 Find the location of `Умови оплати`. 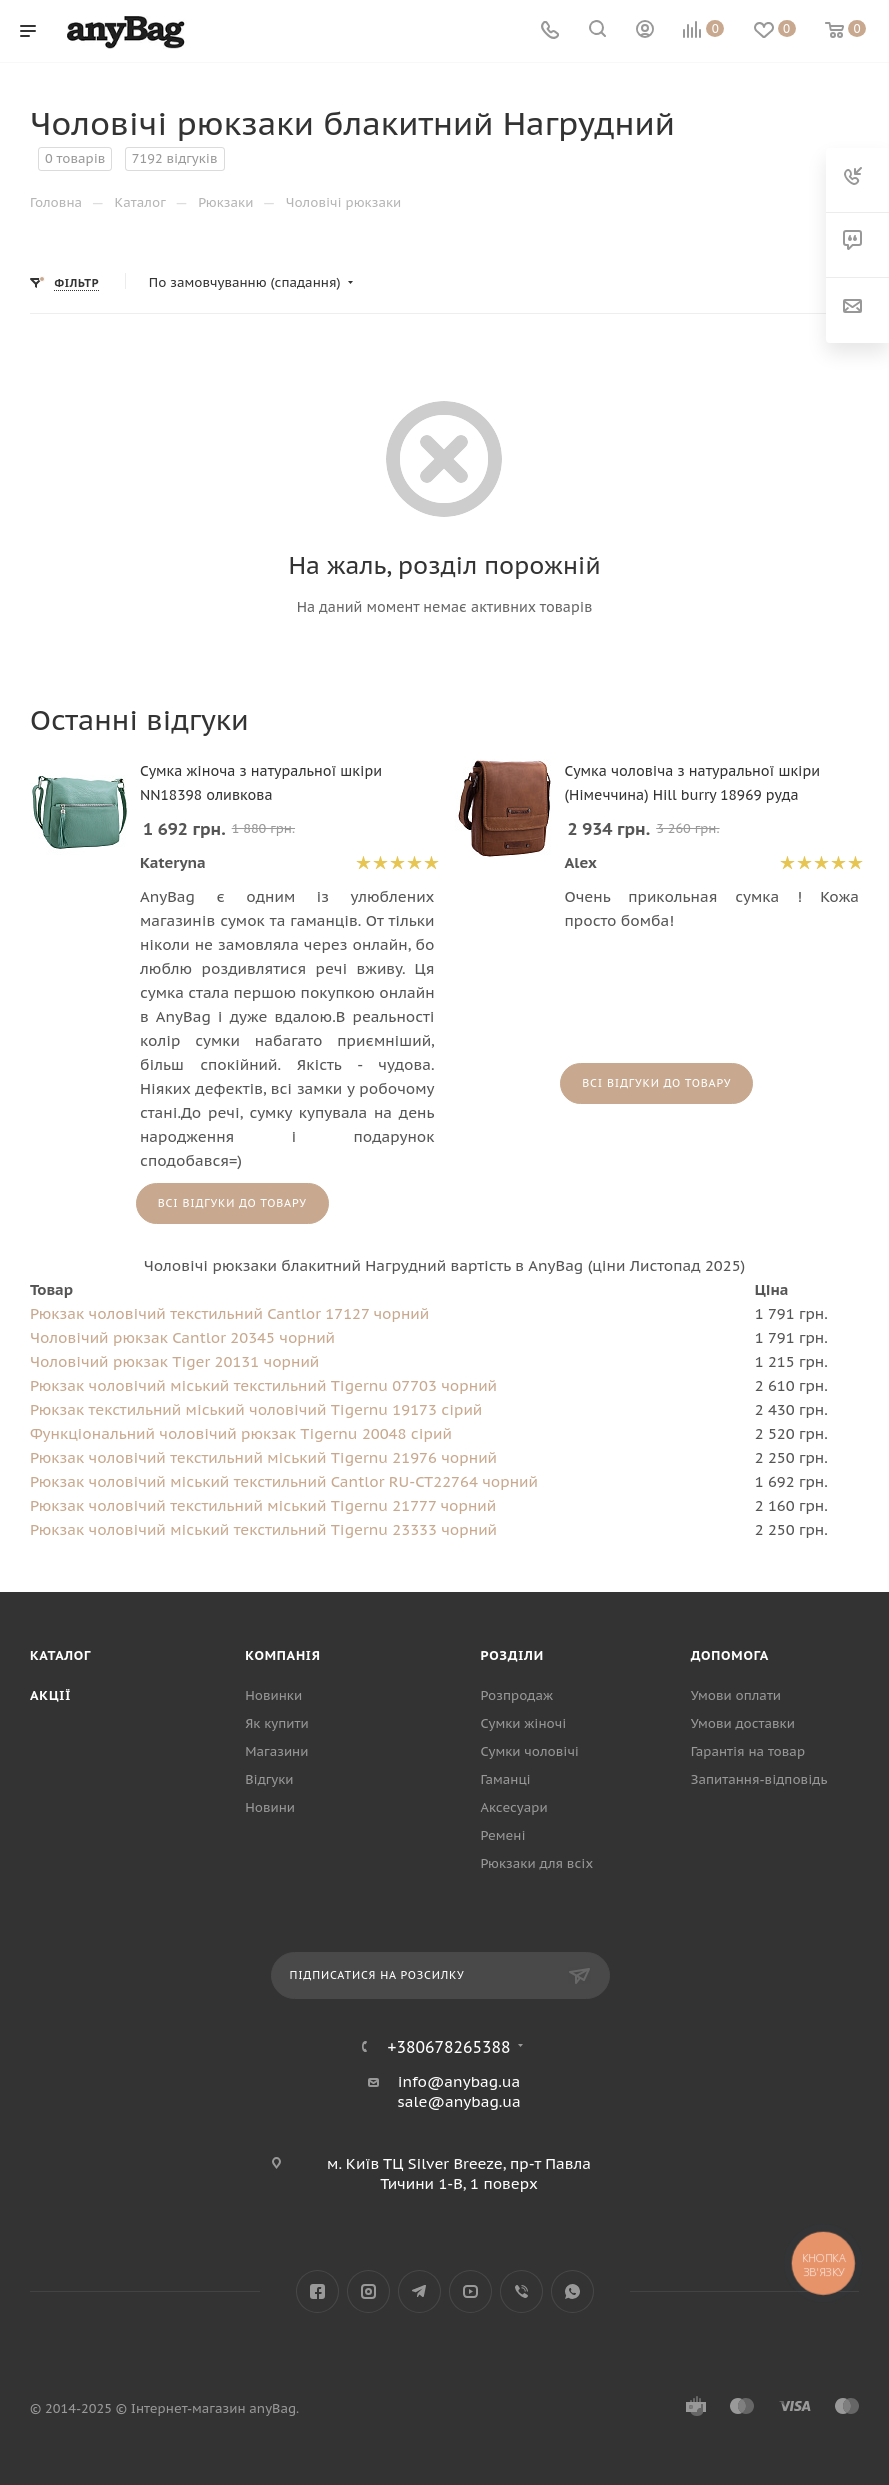

Умови оплати is located at coordinates (736, 1695).